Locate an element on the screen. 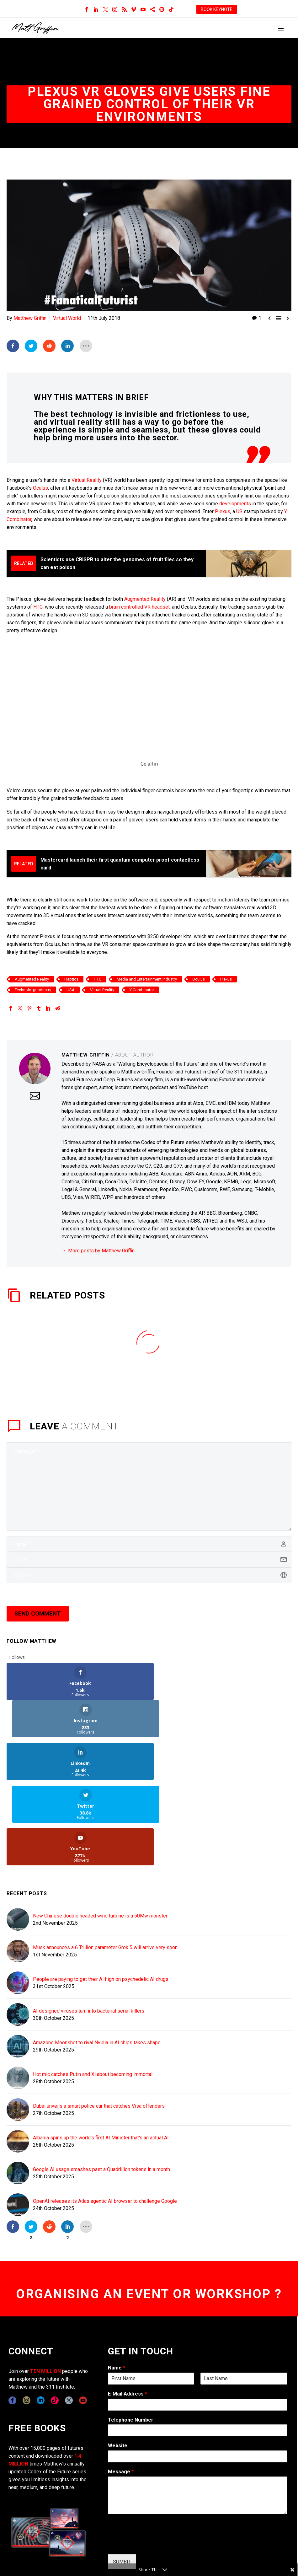 The image size is (298, 2576). Dubai unveils a smart police car that catches Visa offenders is located at coordinates (99, 2026).